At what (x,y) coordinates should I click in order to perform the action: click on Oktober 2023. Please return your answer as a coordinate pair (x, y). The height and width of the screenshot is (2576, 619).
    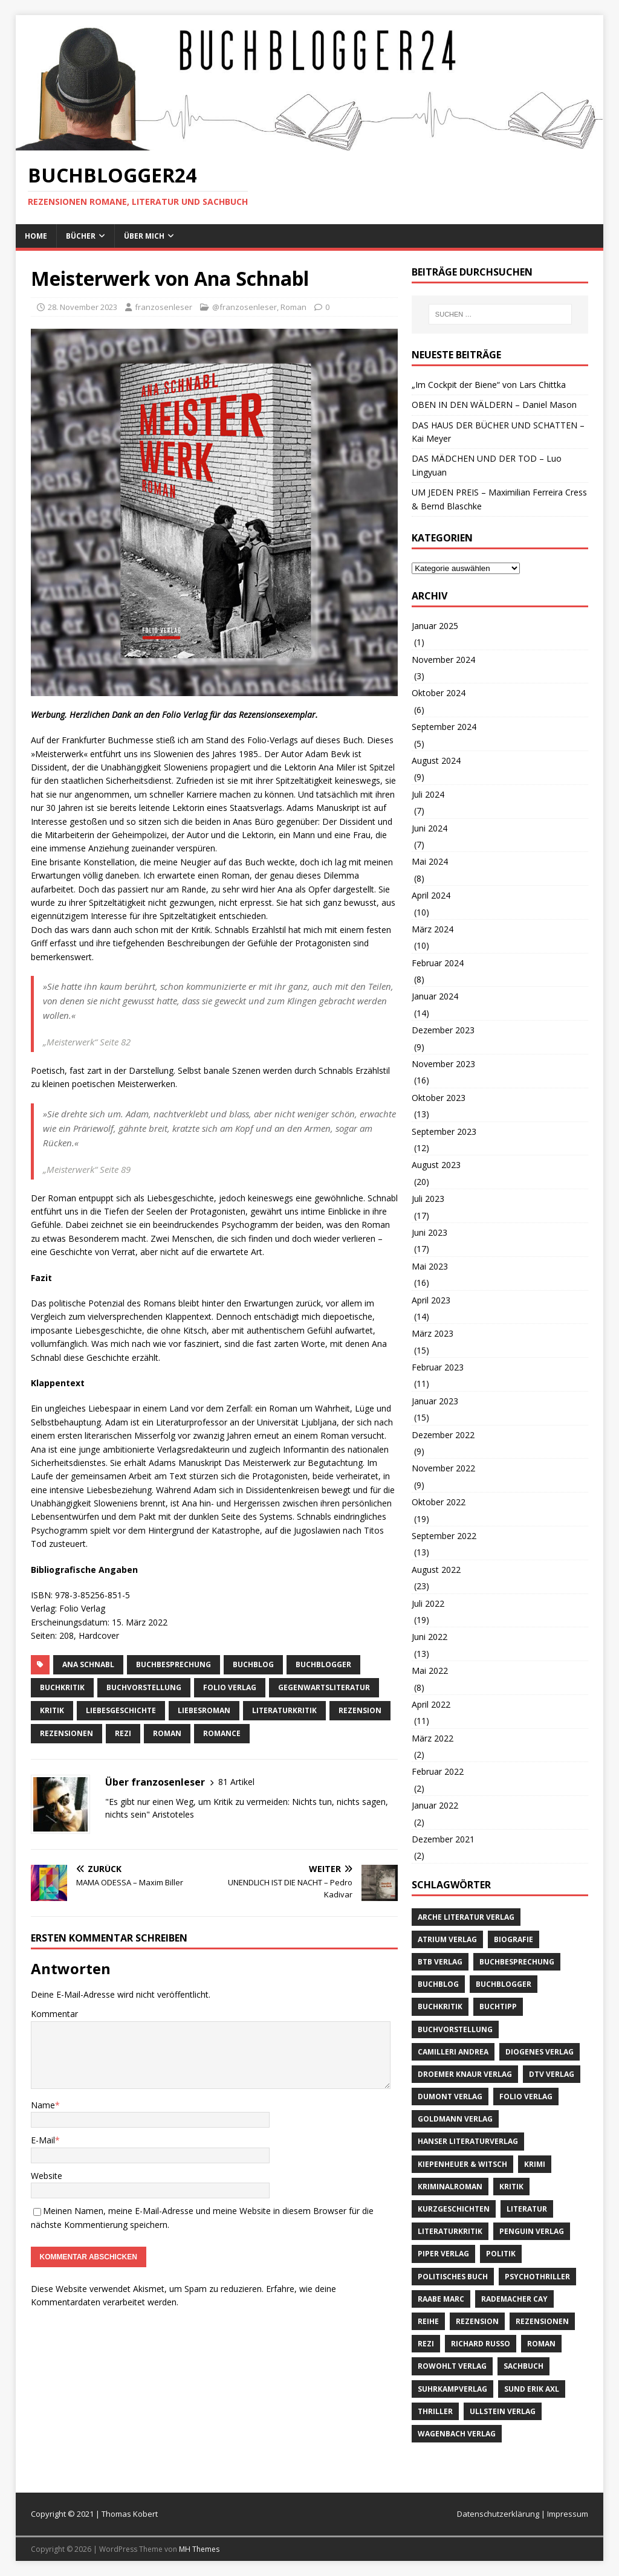
    Looking at the image, I should click on (438, 1097).